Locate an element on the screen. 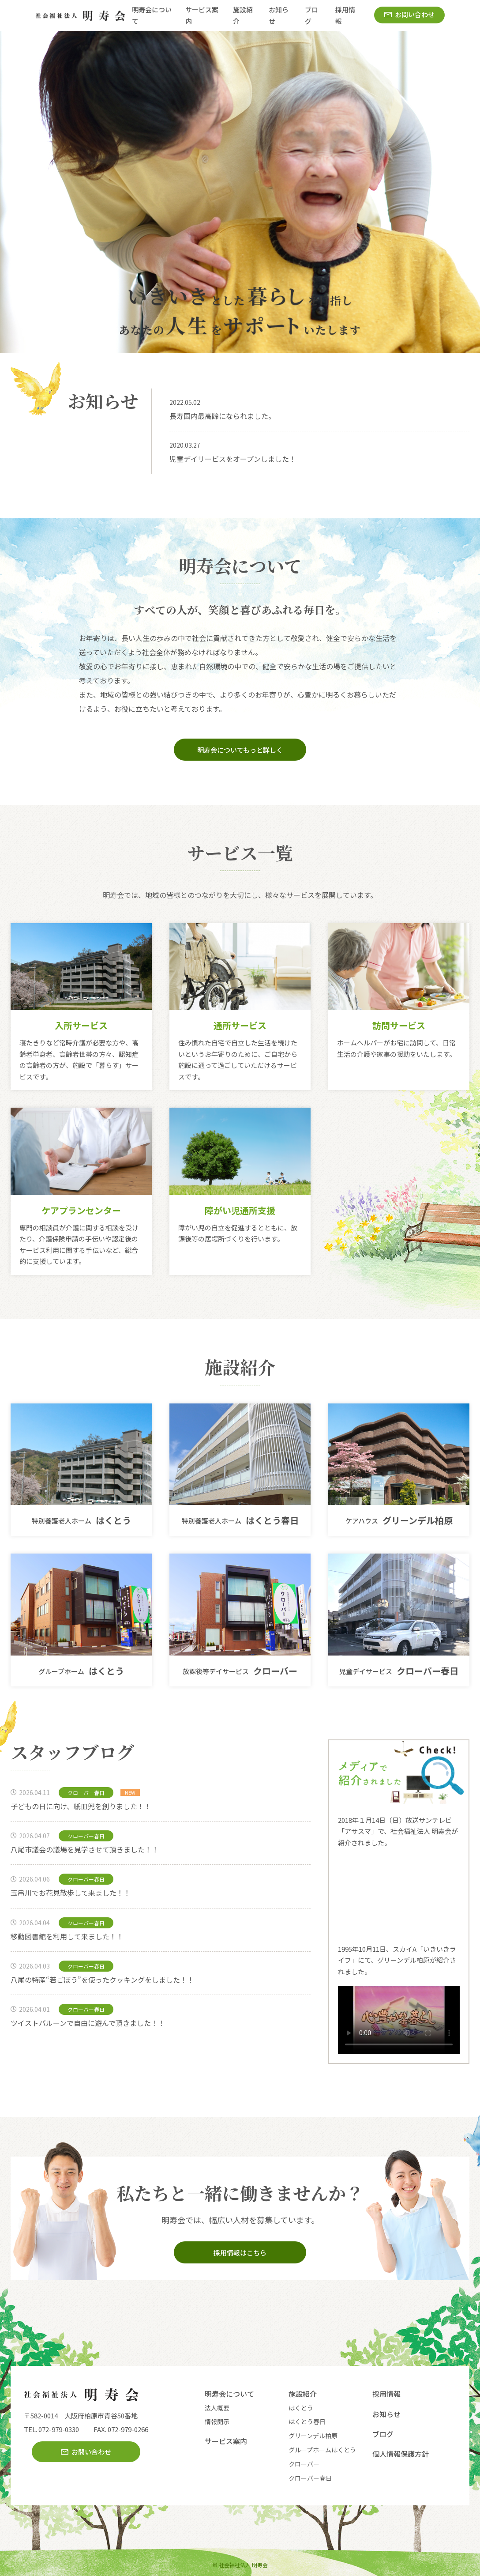  はくとう春日 is located at coordinates (307, 2421).